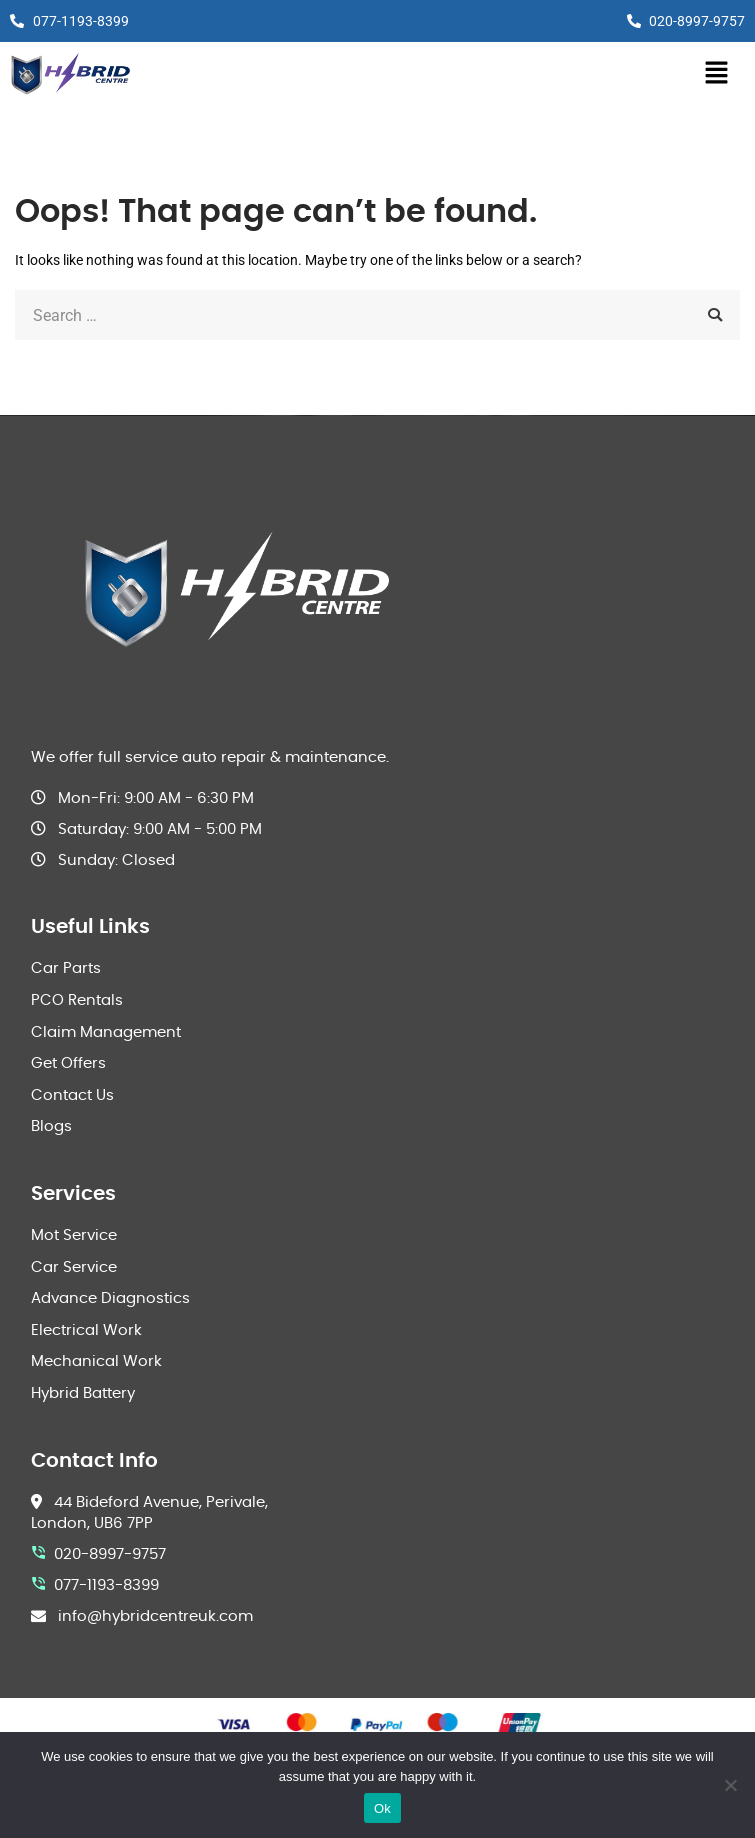 This screenshot has width=755, height=1838. I want to click on info@hybridcentreuk.com, so click(155, 1616).